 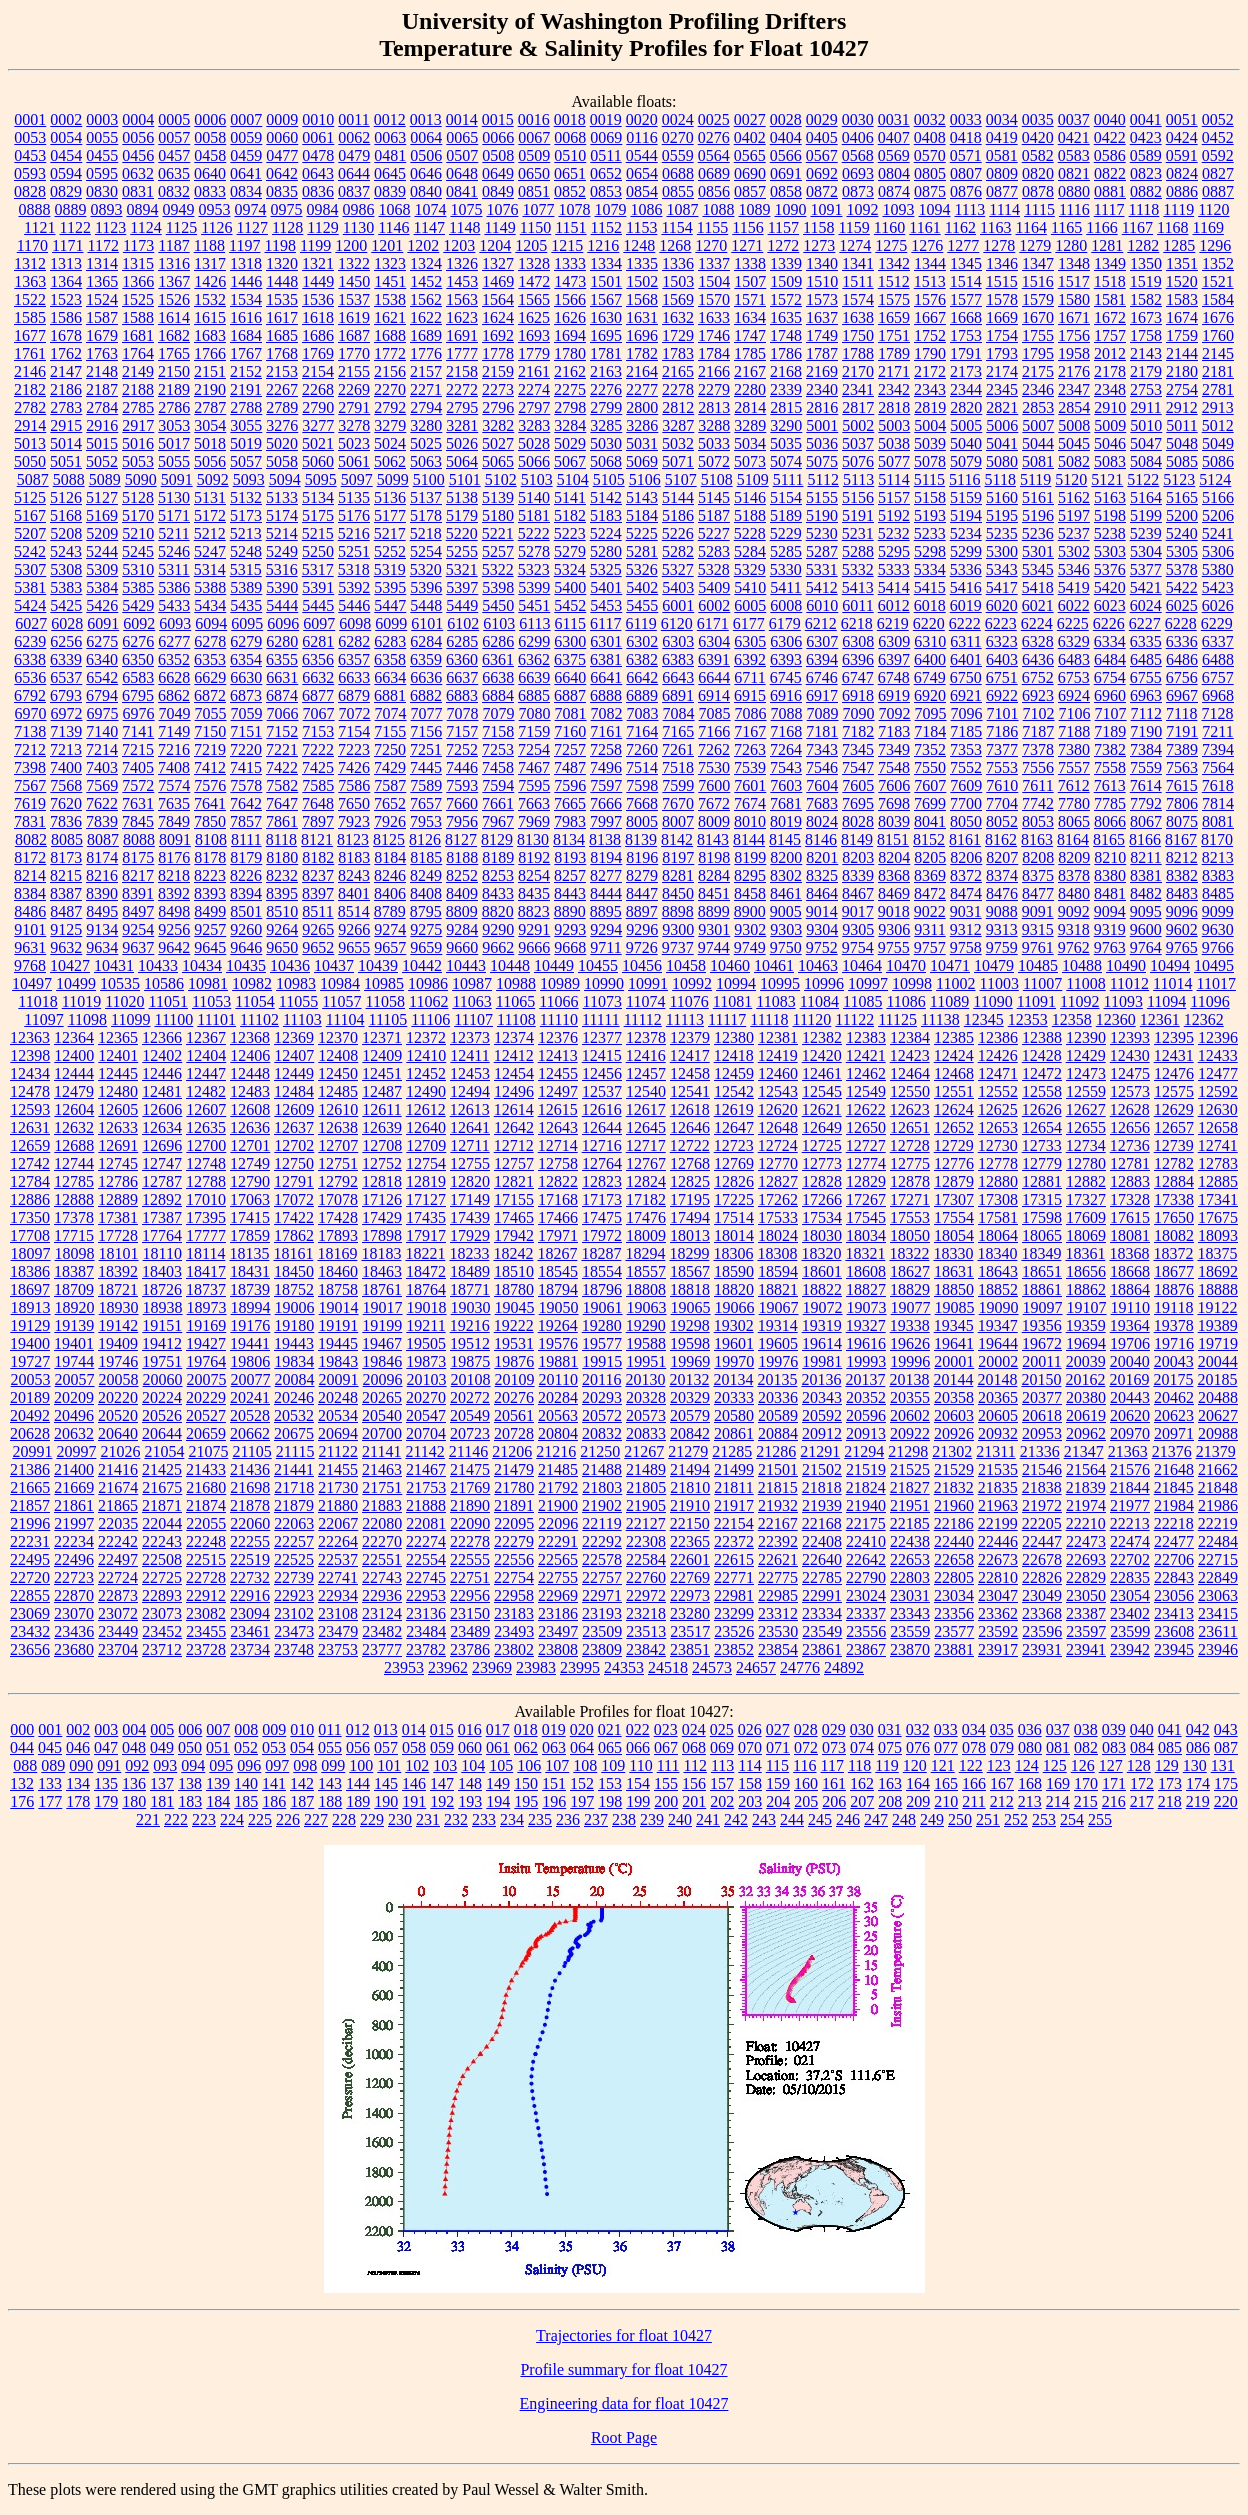 I want to click on 5322, so click(x=498, y=569).